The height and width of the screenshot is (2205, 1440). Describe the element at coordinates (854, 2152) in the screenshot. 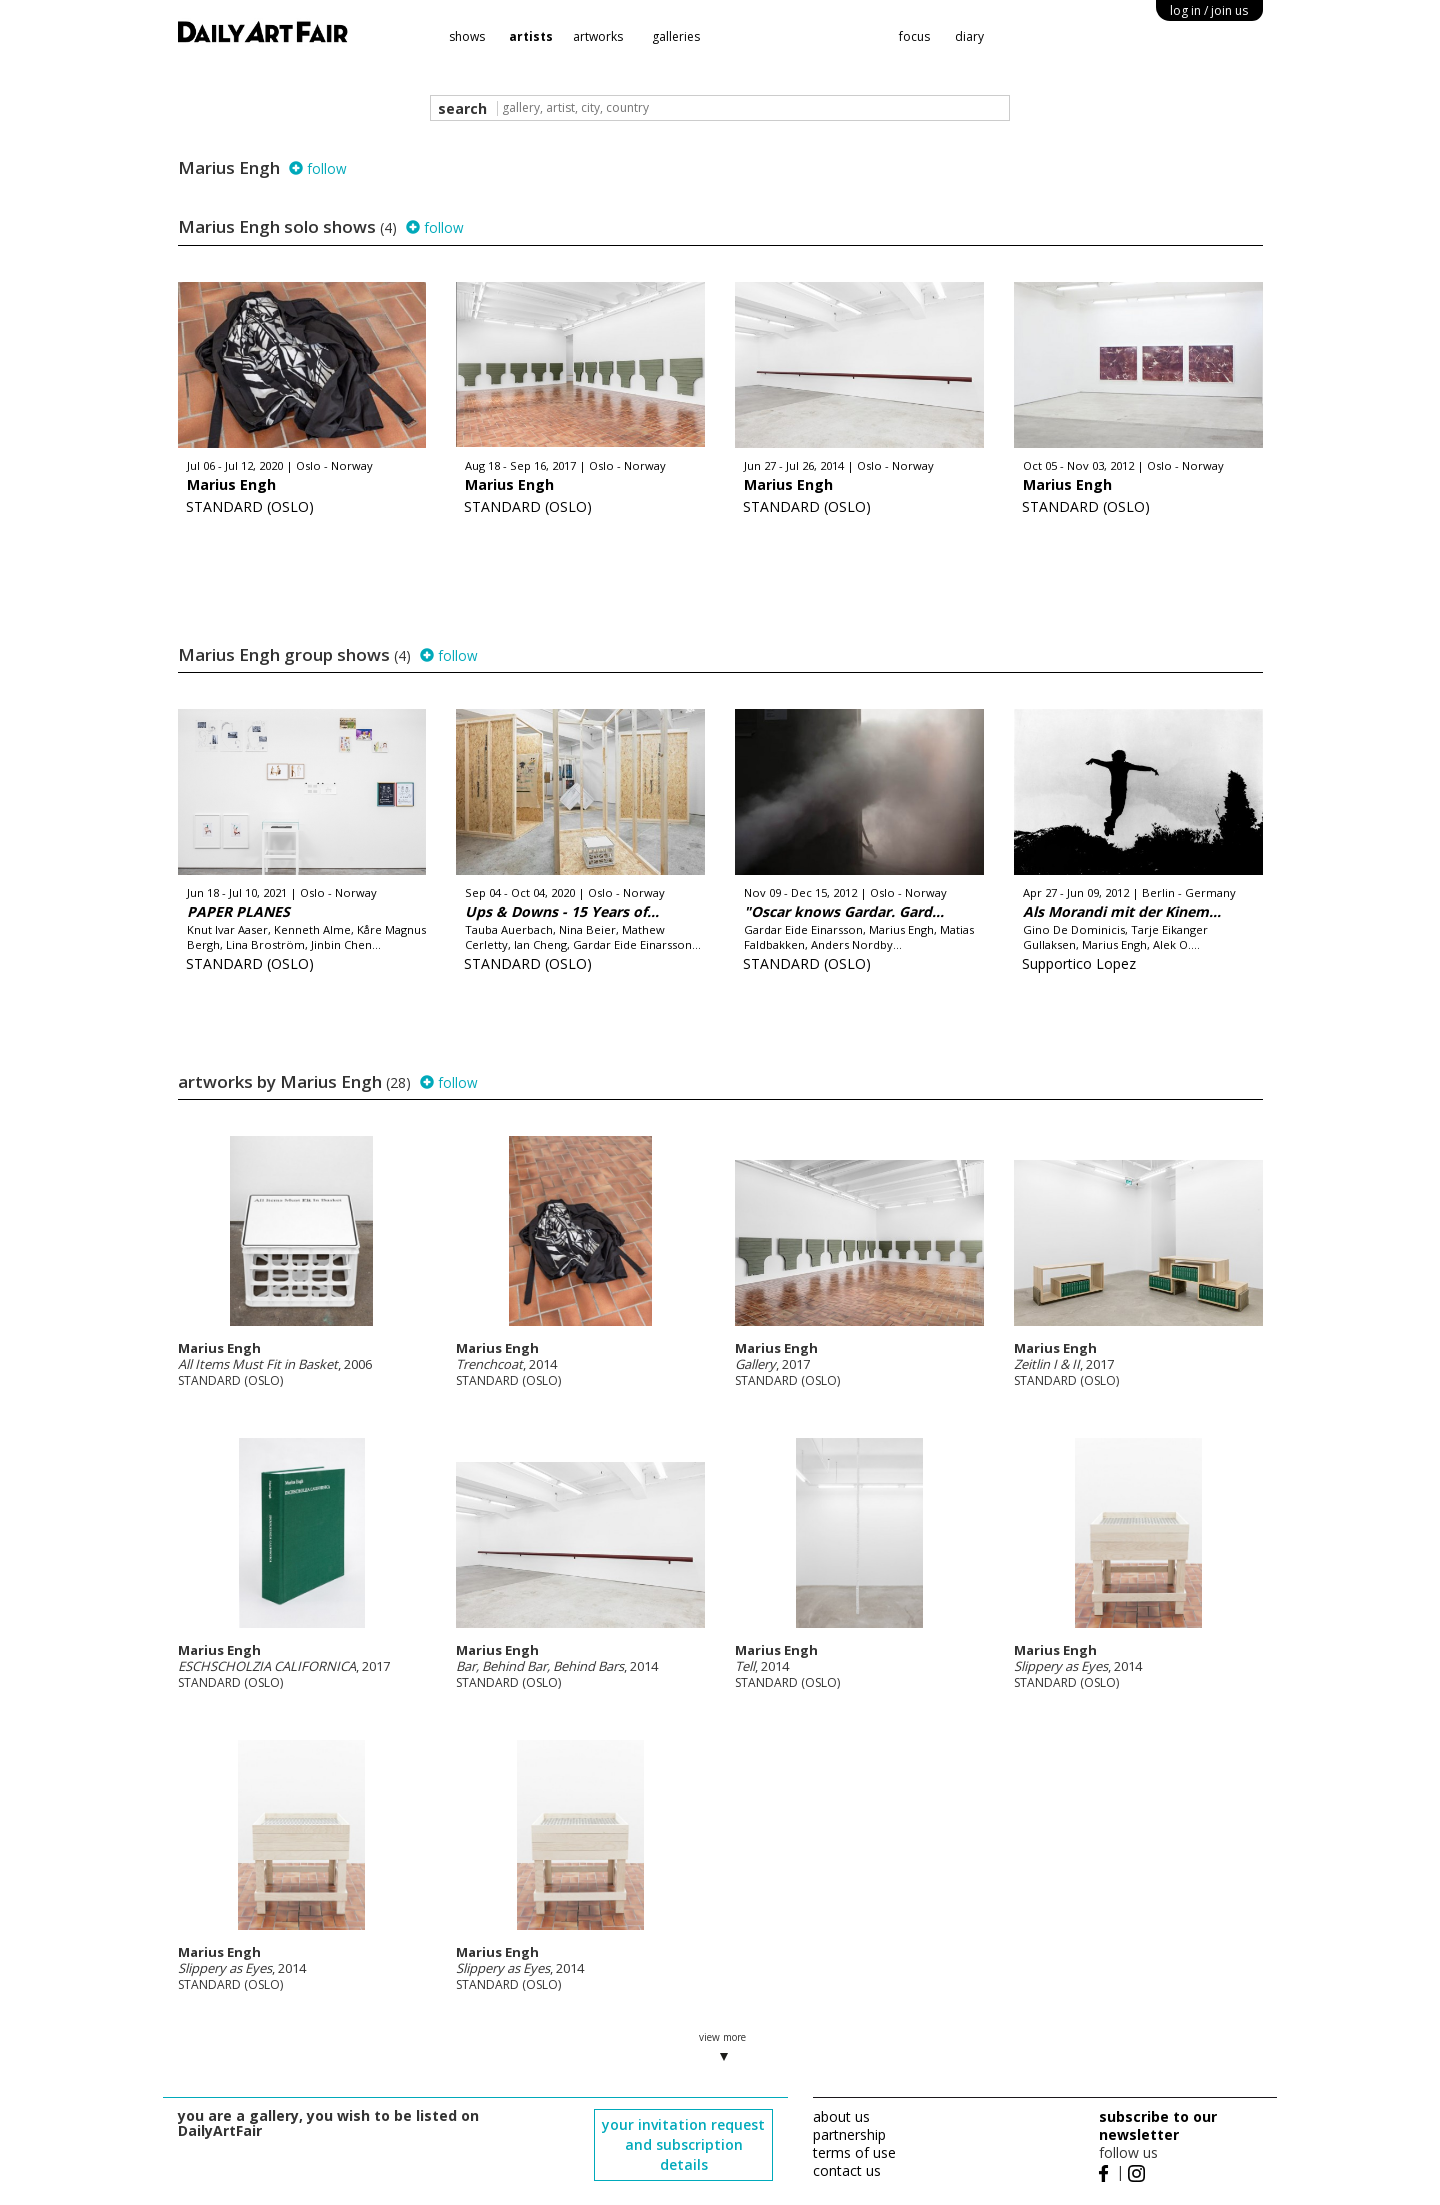

I see `terms of use` at that location.